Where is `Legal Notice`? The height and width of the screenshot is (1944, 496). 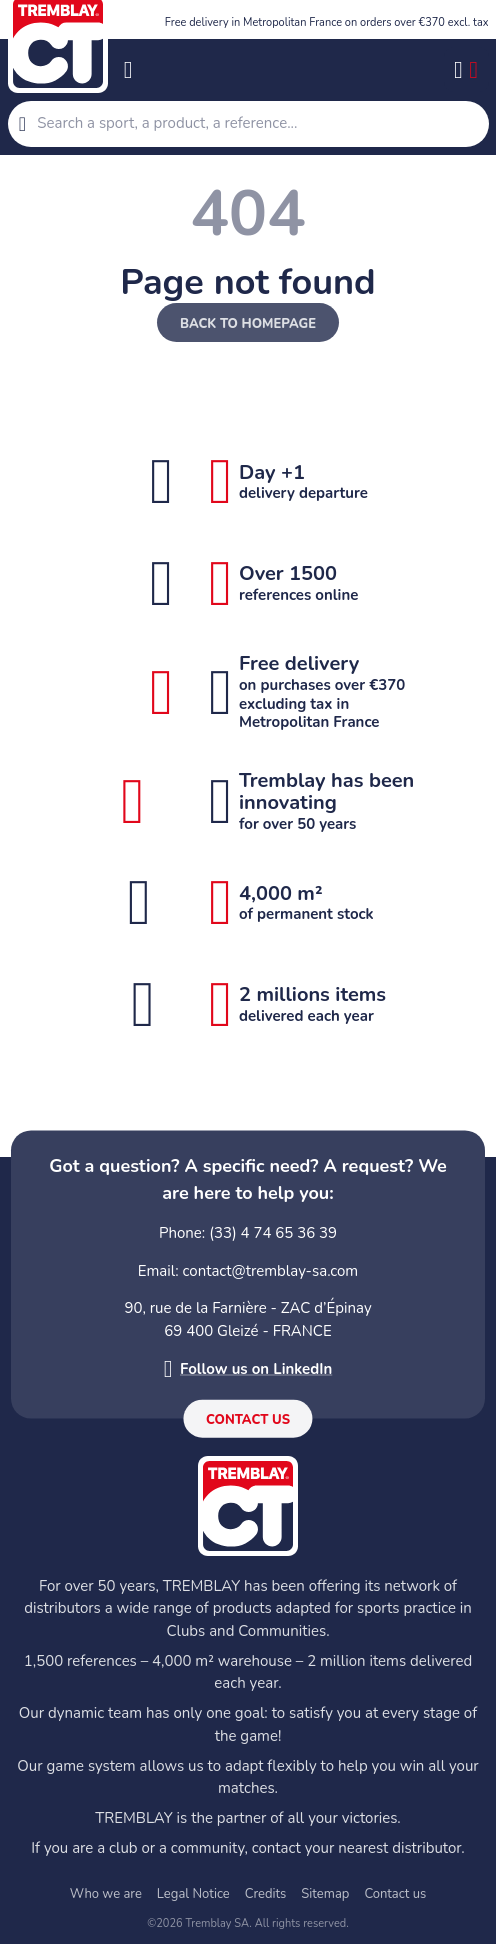
Legal Notice is located at coordinates (193, 1894).